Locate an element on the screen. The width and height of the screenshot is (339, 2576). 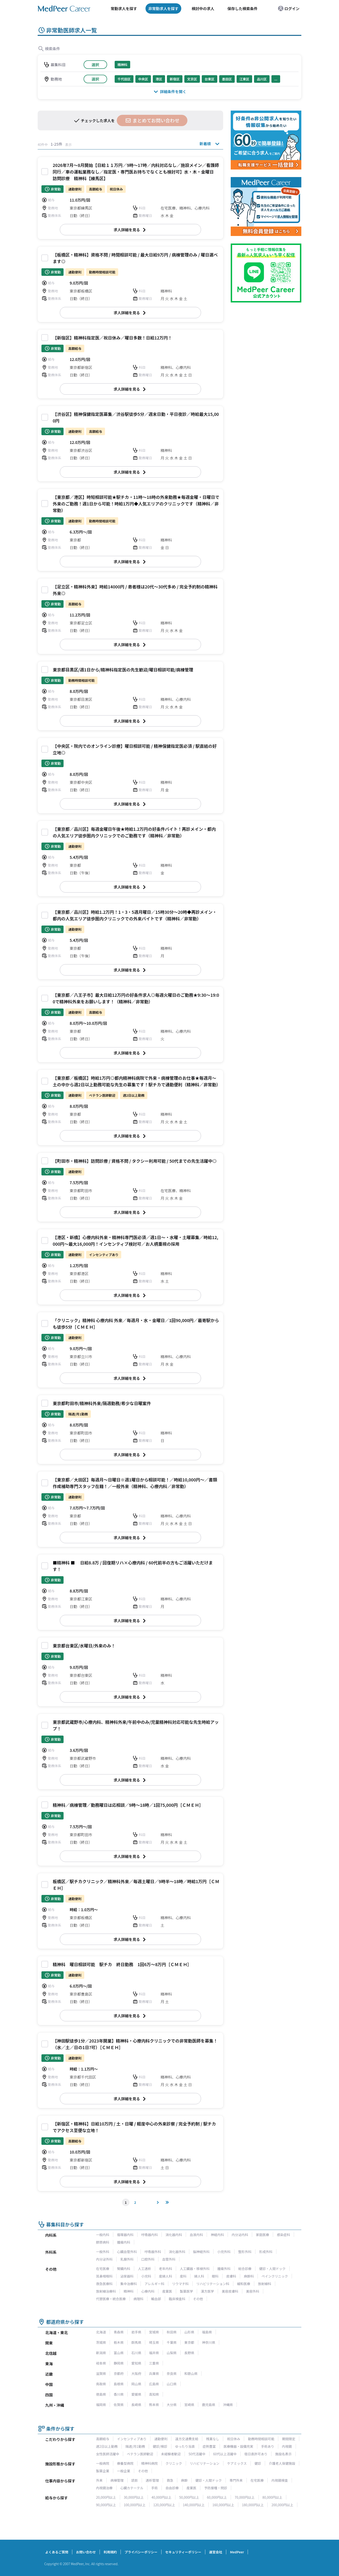
鹿児島県 is located at coordinates (208, 2404).